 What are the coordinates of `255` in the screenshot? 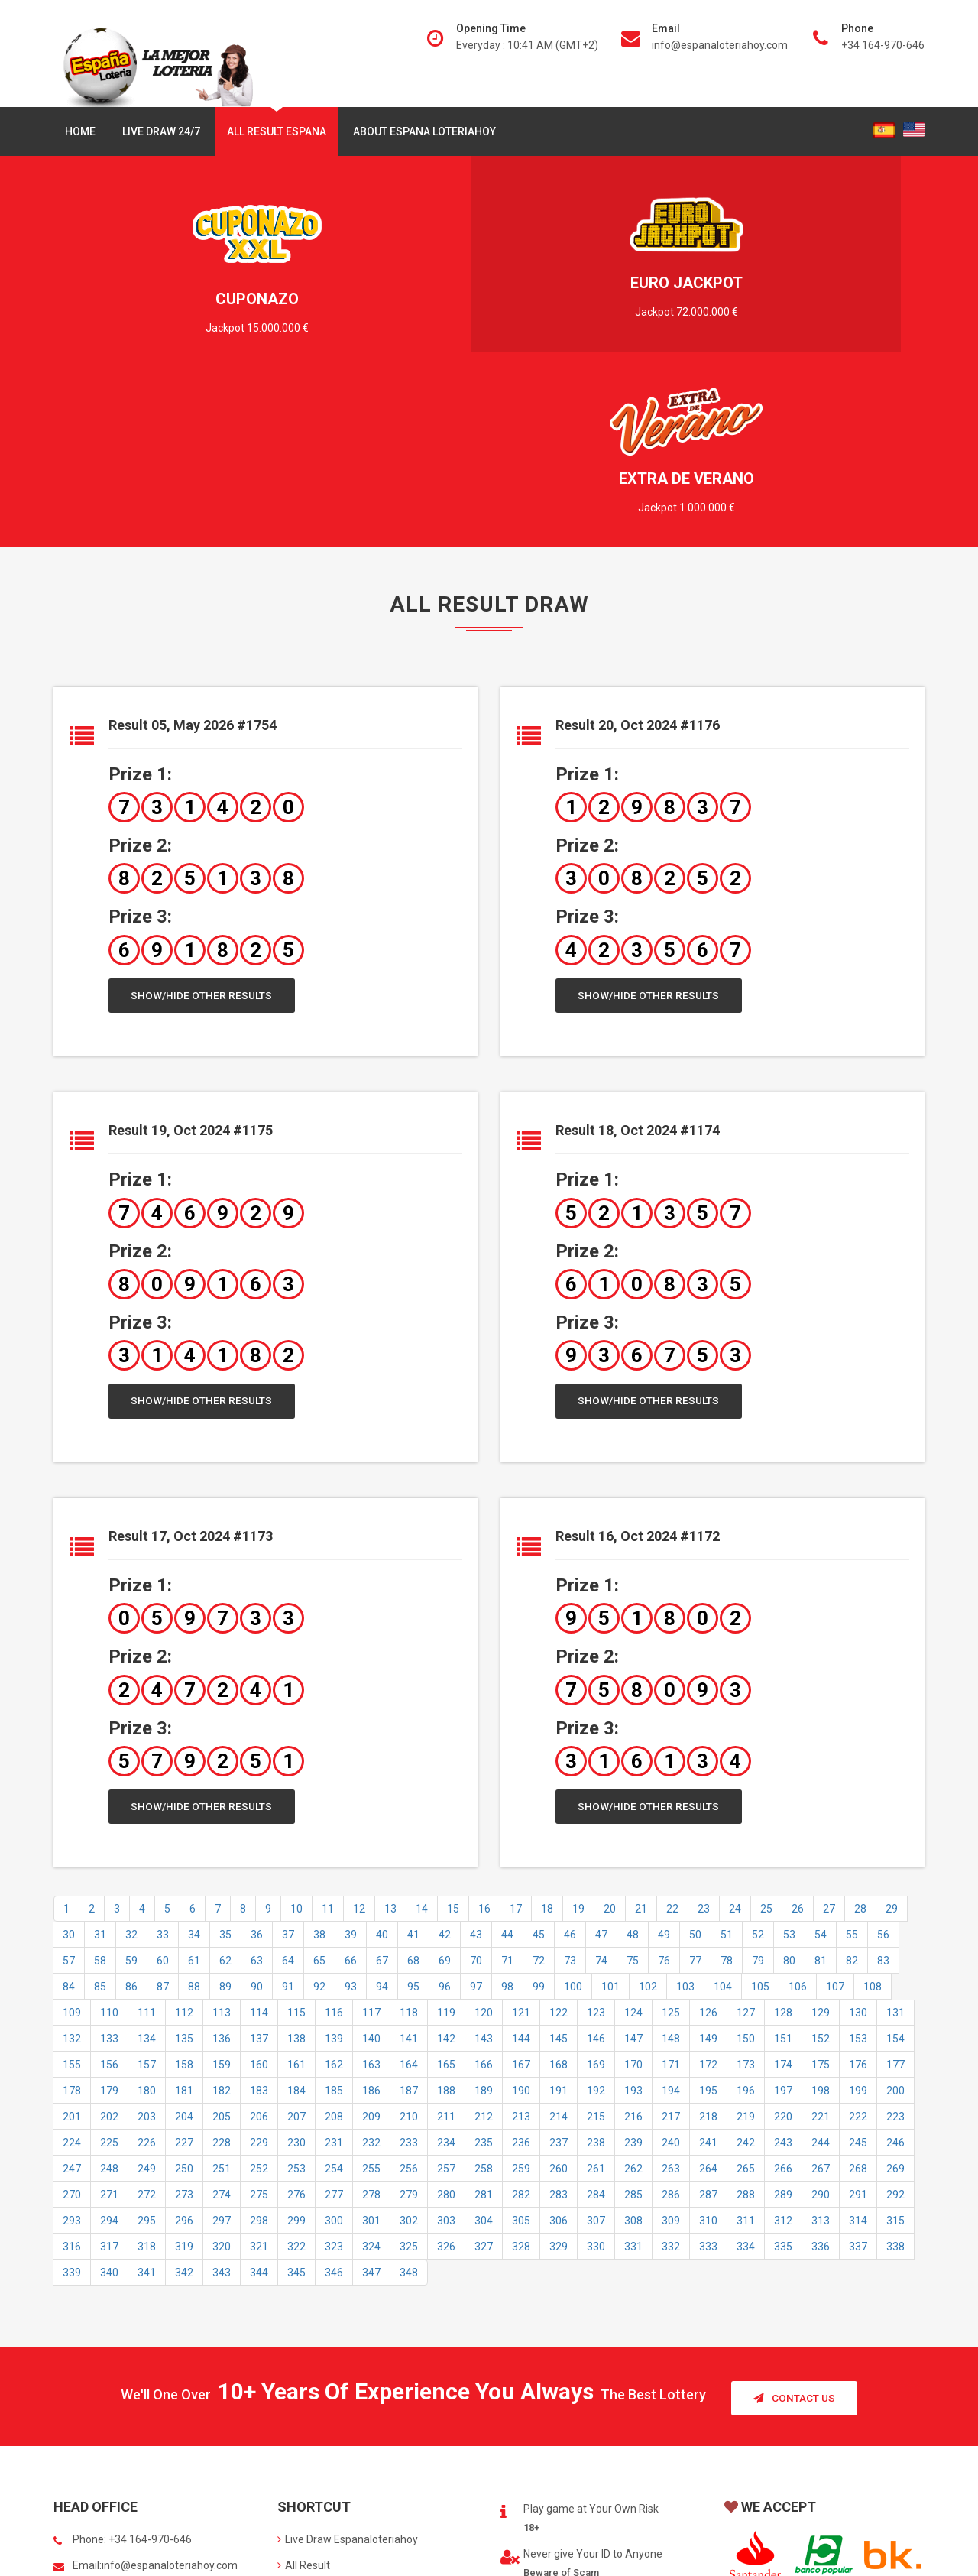 It's located at (371, 1995).